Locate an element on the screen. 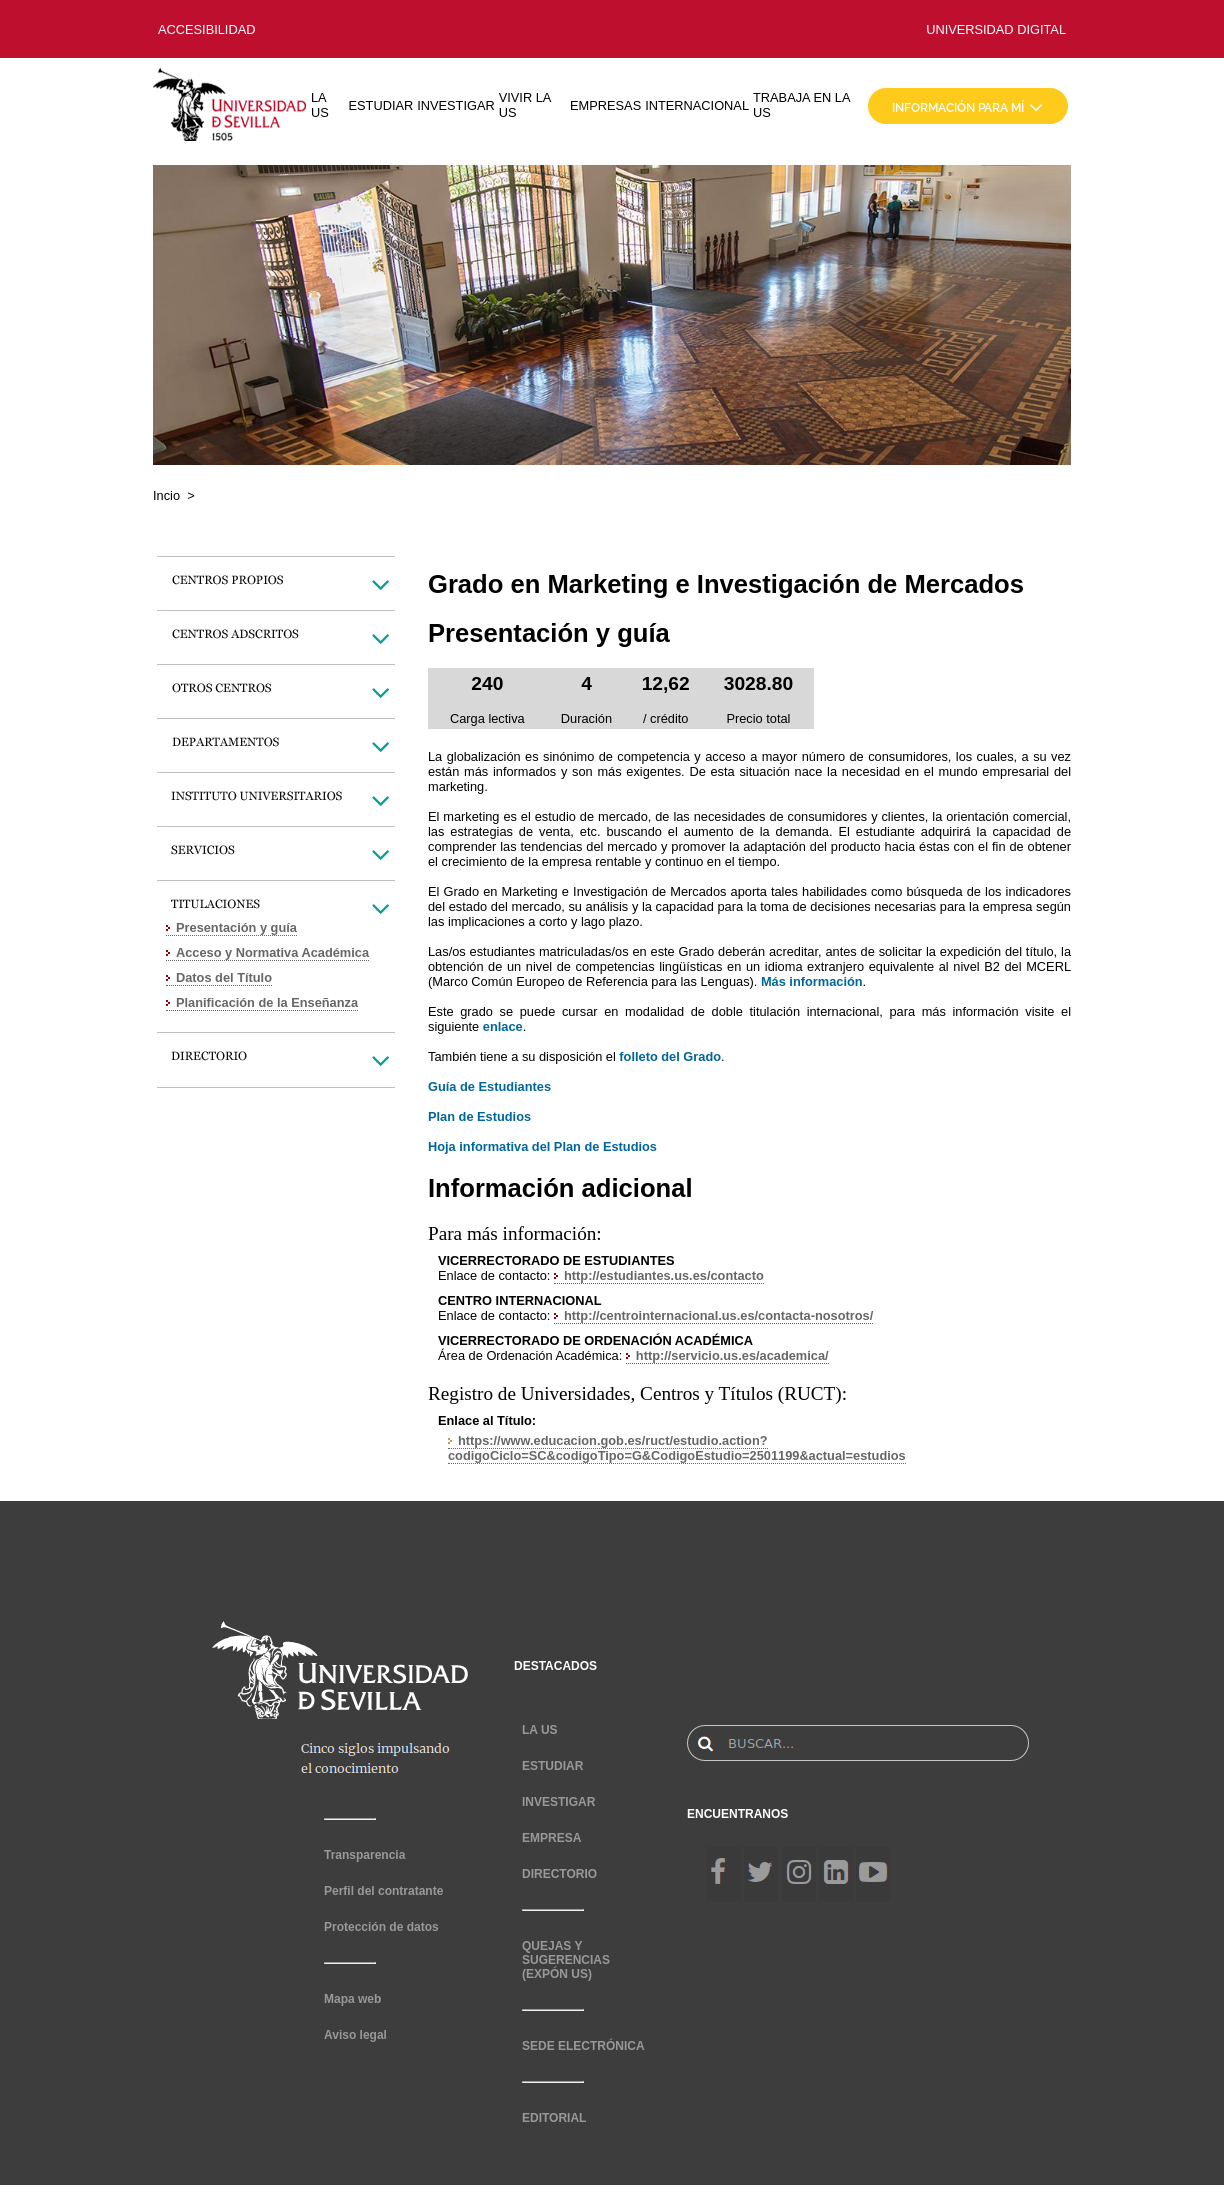 The height and width of the screenshot is (2195, 1224). enlace is located at coordinates (503, 1026).